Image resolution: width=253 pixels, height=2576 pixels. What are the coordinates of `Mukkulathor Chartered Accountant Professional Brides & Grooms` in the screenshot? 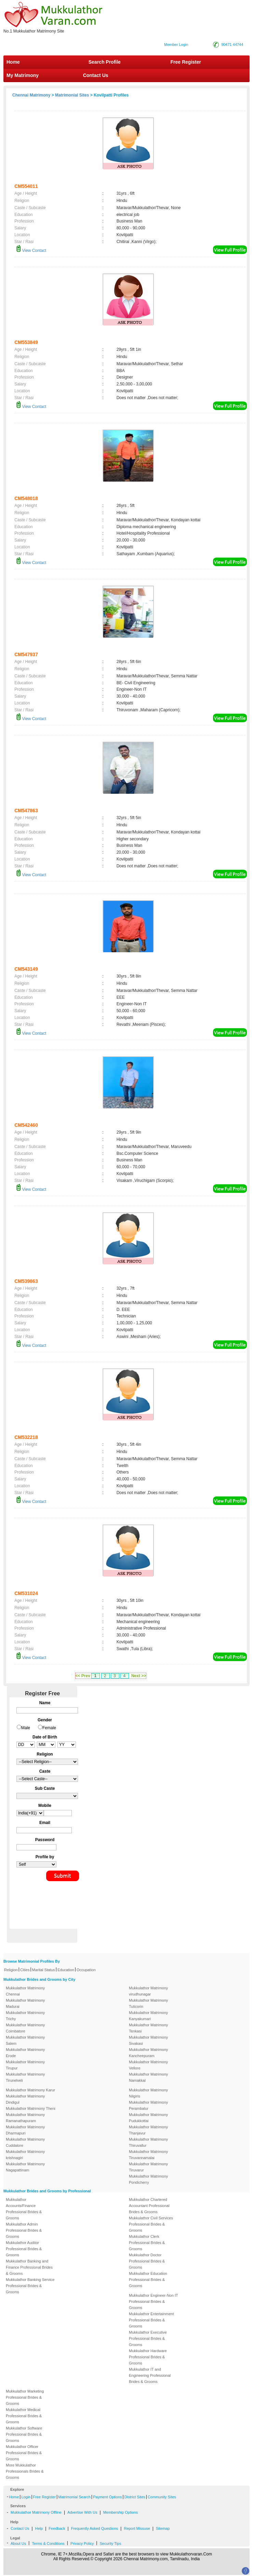 It's located at (149, 2205).